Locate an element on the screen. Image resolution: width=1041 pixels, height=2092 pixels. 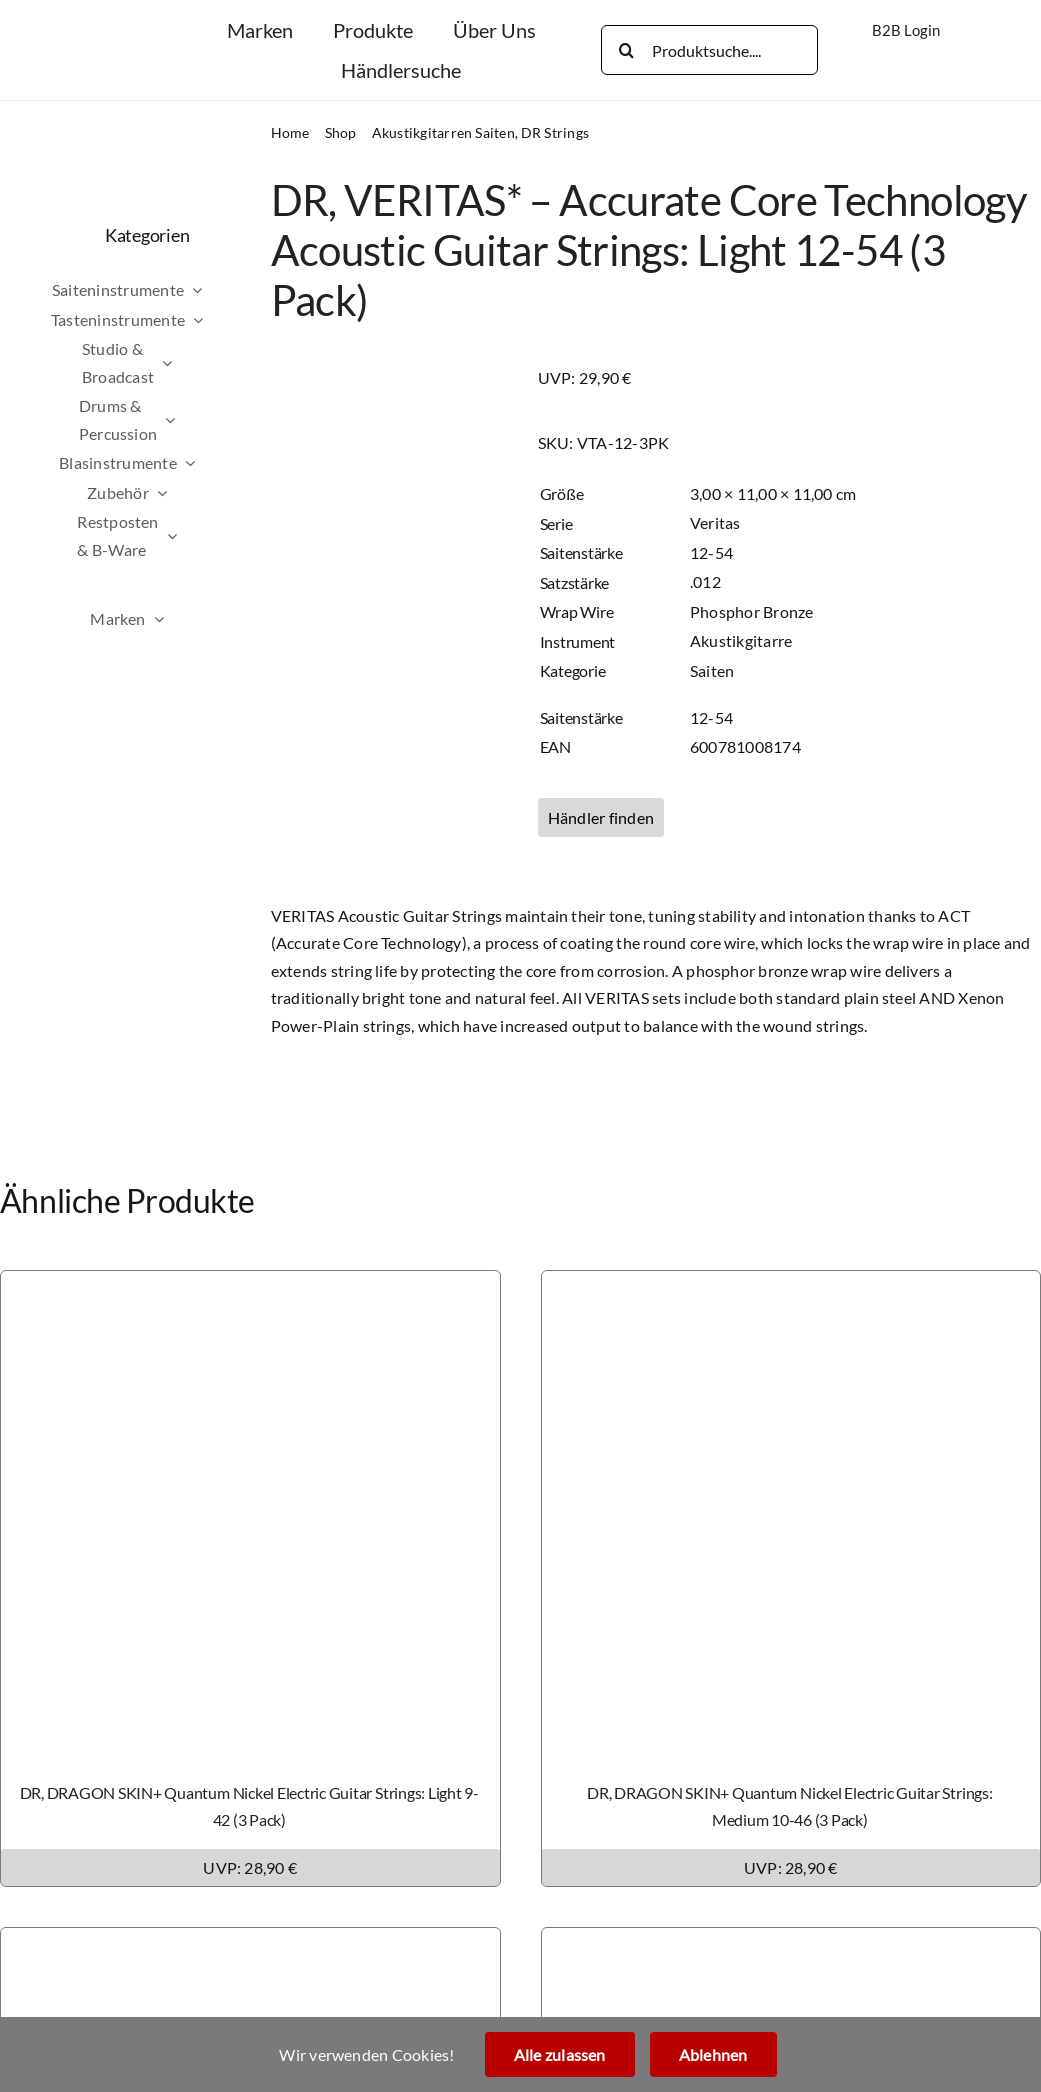
[Open submenu of Saiteninstrumente] is located at coordinates (233, 290).